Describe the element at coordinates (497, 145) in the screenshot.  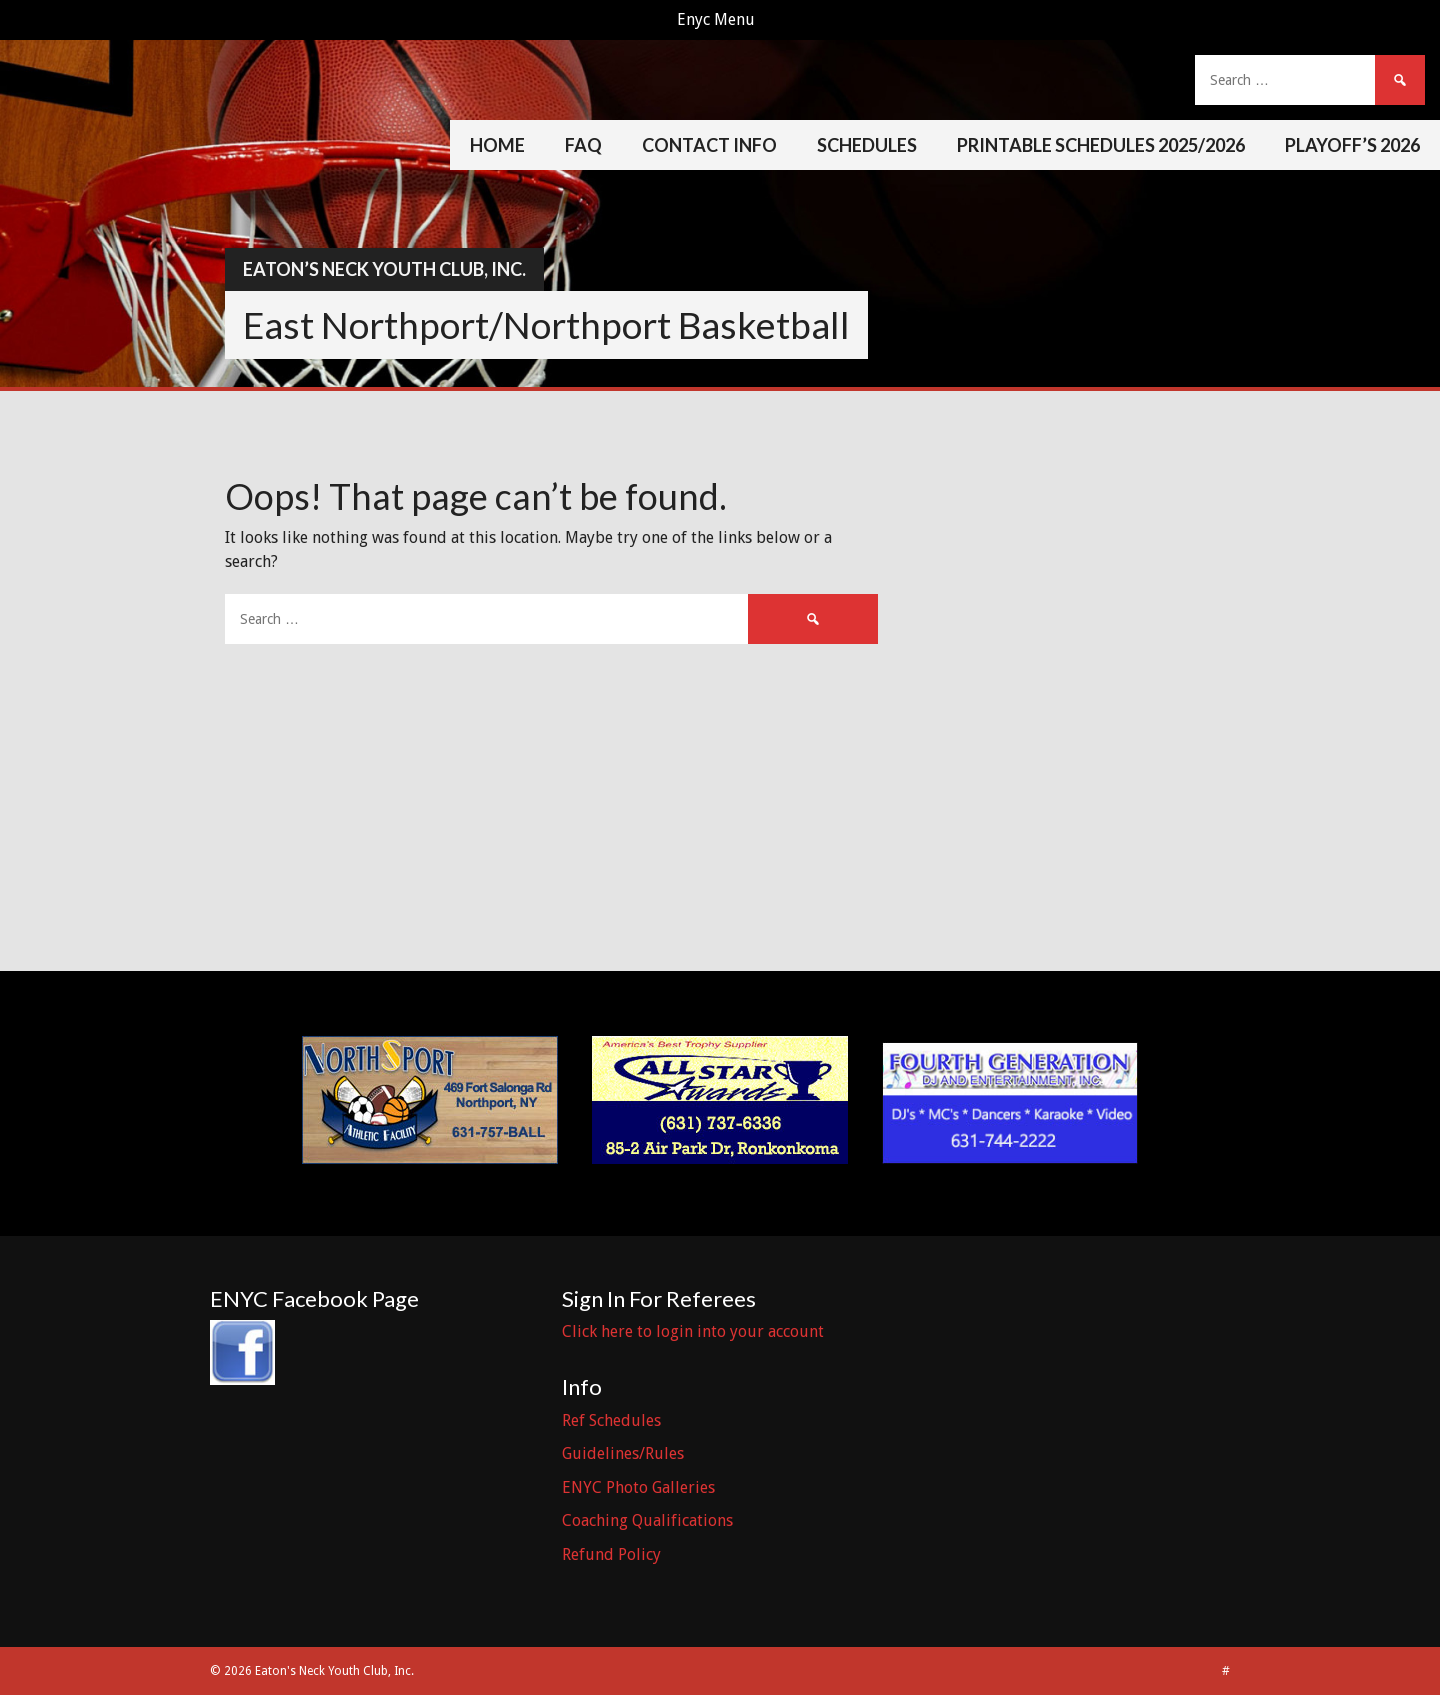
I see `Home` at that location.